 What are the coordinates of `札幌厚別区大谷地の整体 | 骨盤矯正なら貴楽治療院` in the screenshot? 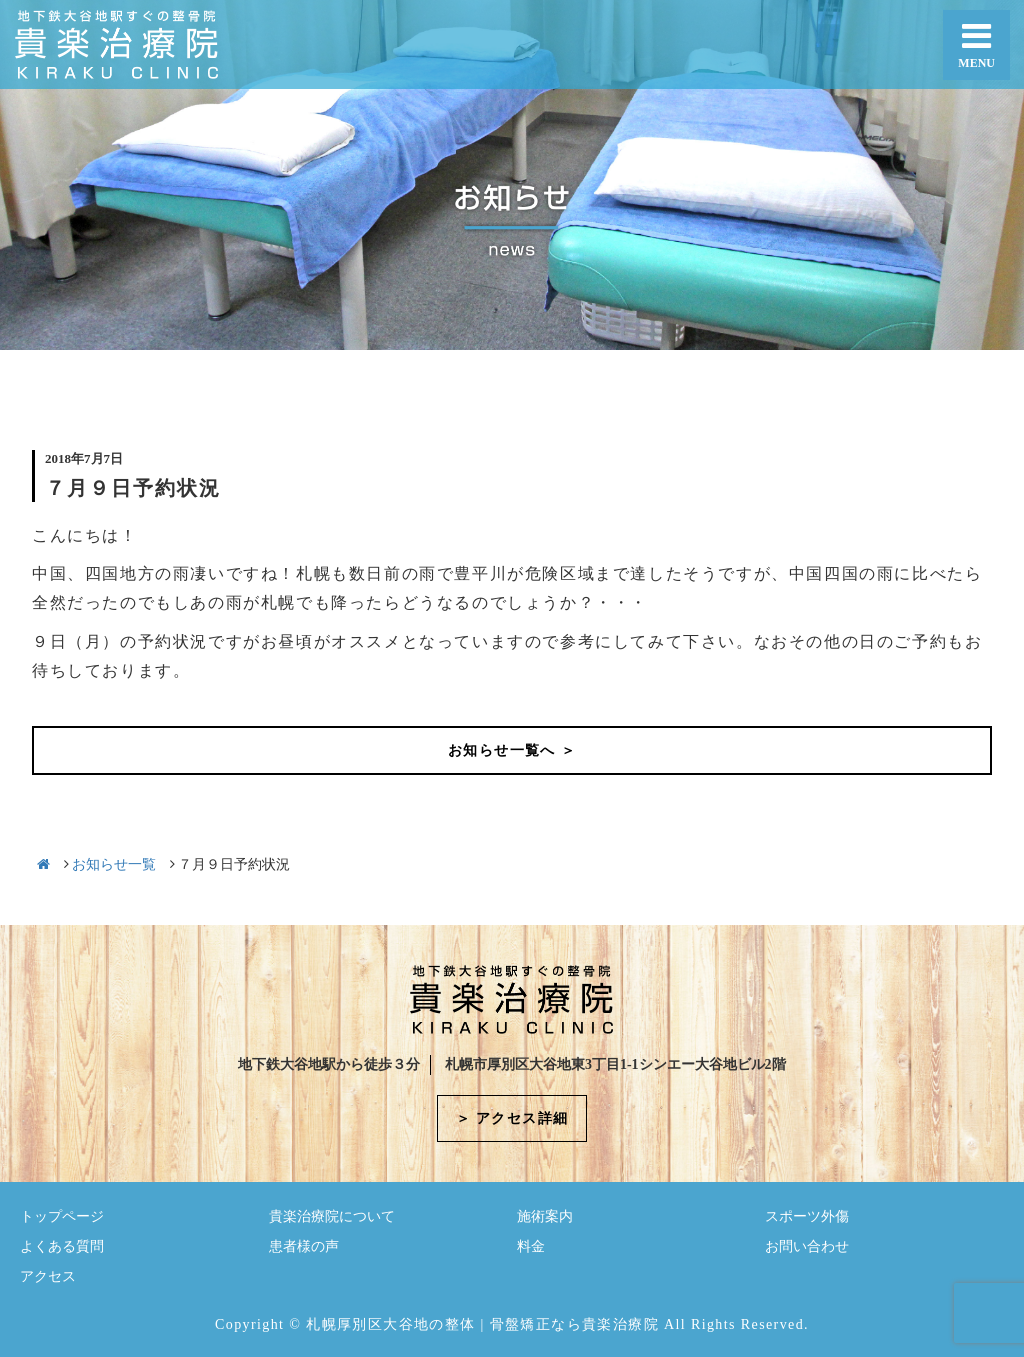 It's located at (482, 1324).